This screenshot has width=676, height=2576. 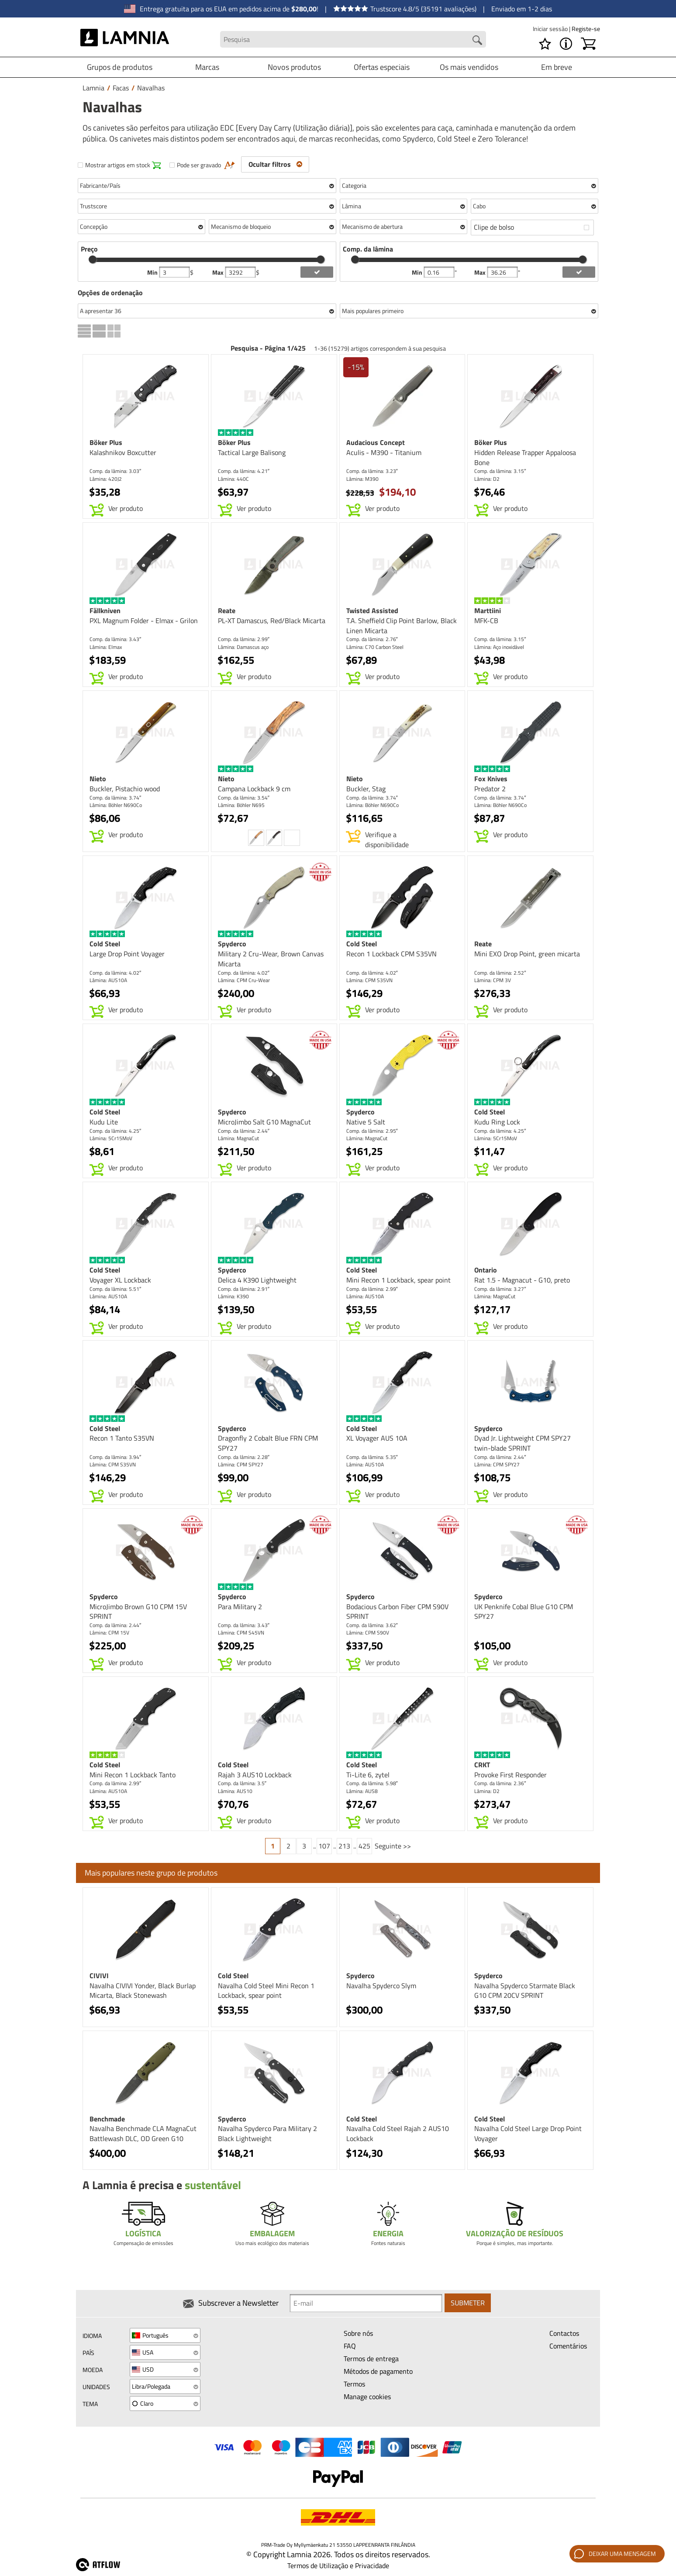 I want to click on Recon 1 Lockback CPM S35VN, so click(x=391, y=953).